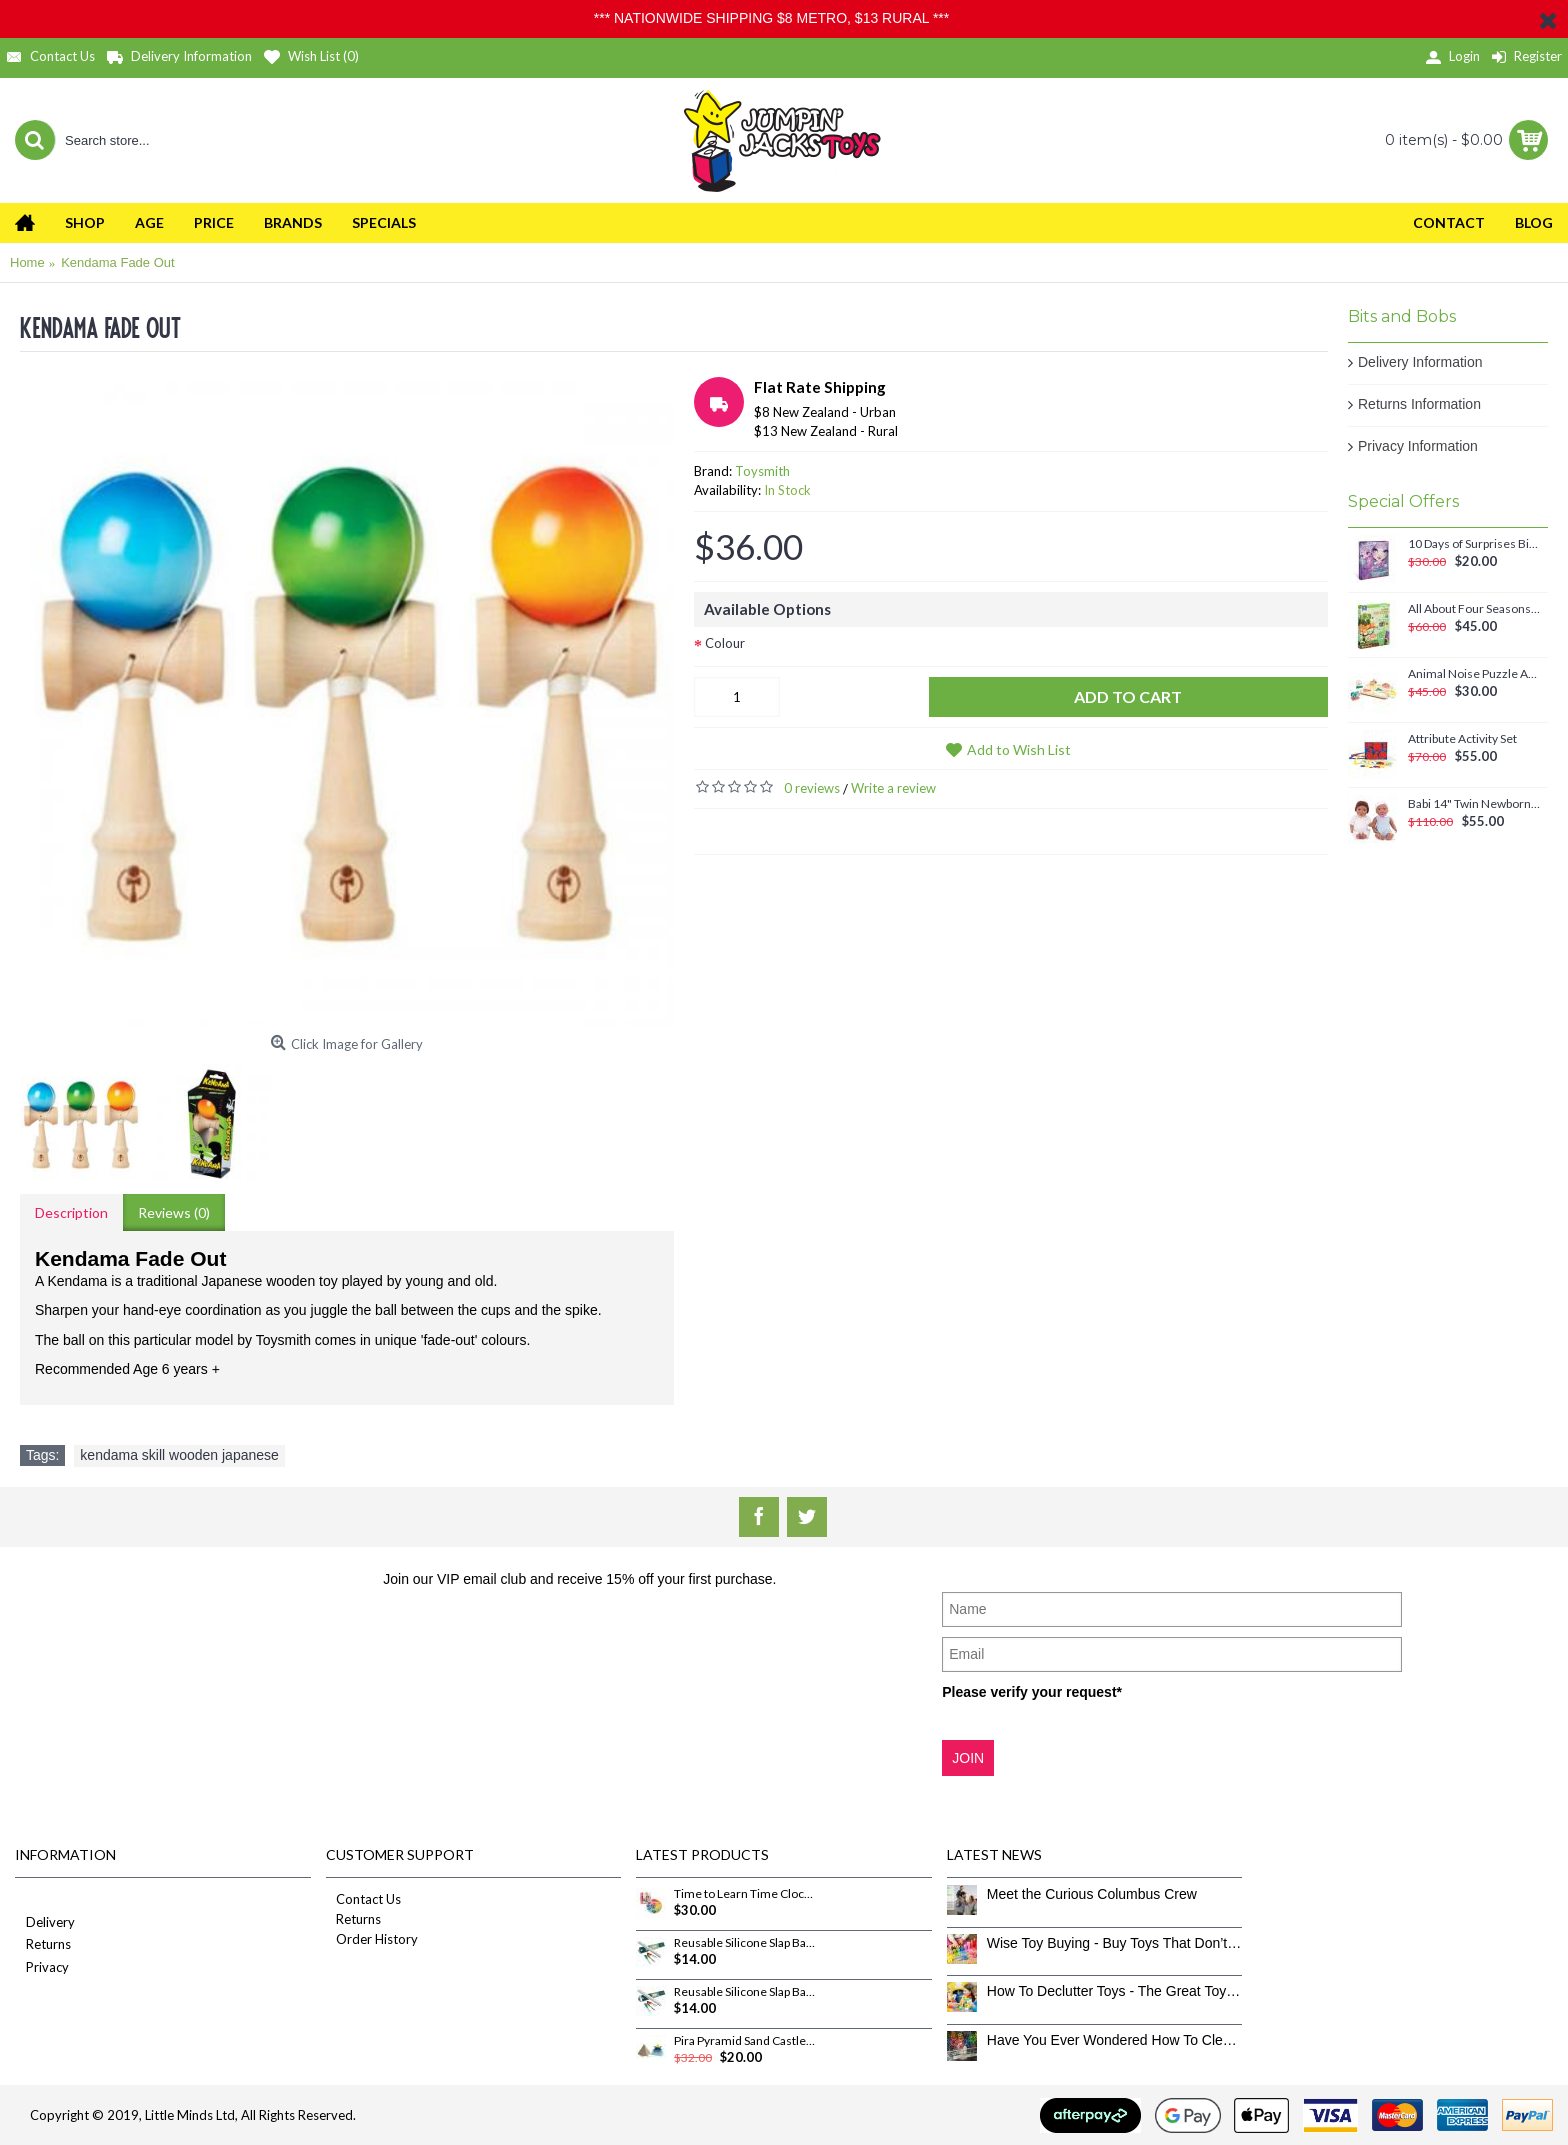 The height and width of the screenshot is (2145, 1568). I want to click on Privacy Information, so click(1418, 446).